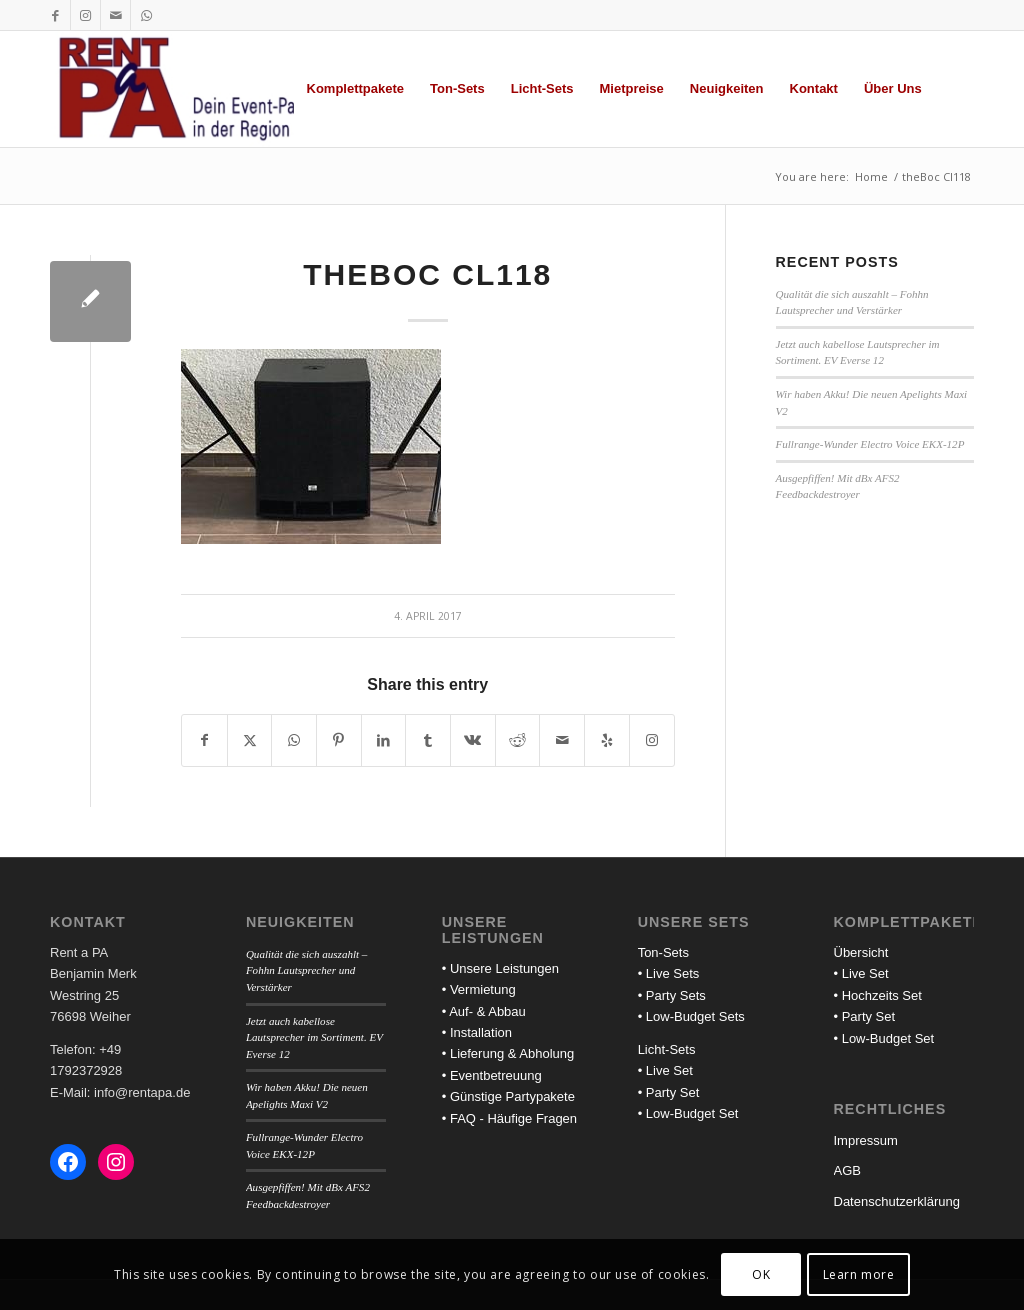 Image resolution: width=1024 pixels, height=1310 pixels. What do you see at coordinates (562, 740) in the screenshot?
I see `[Share by Mail]` at bounding box center [562, 740].